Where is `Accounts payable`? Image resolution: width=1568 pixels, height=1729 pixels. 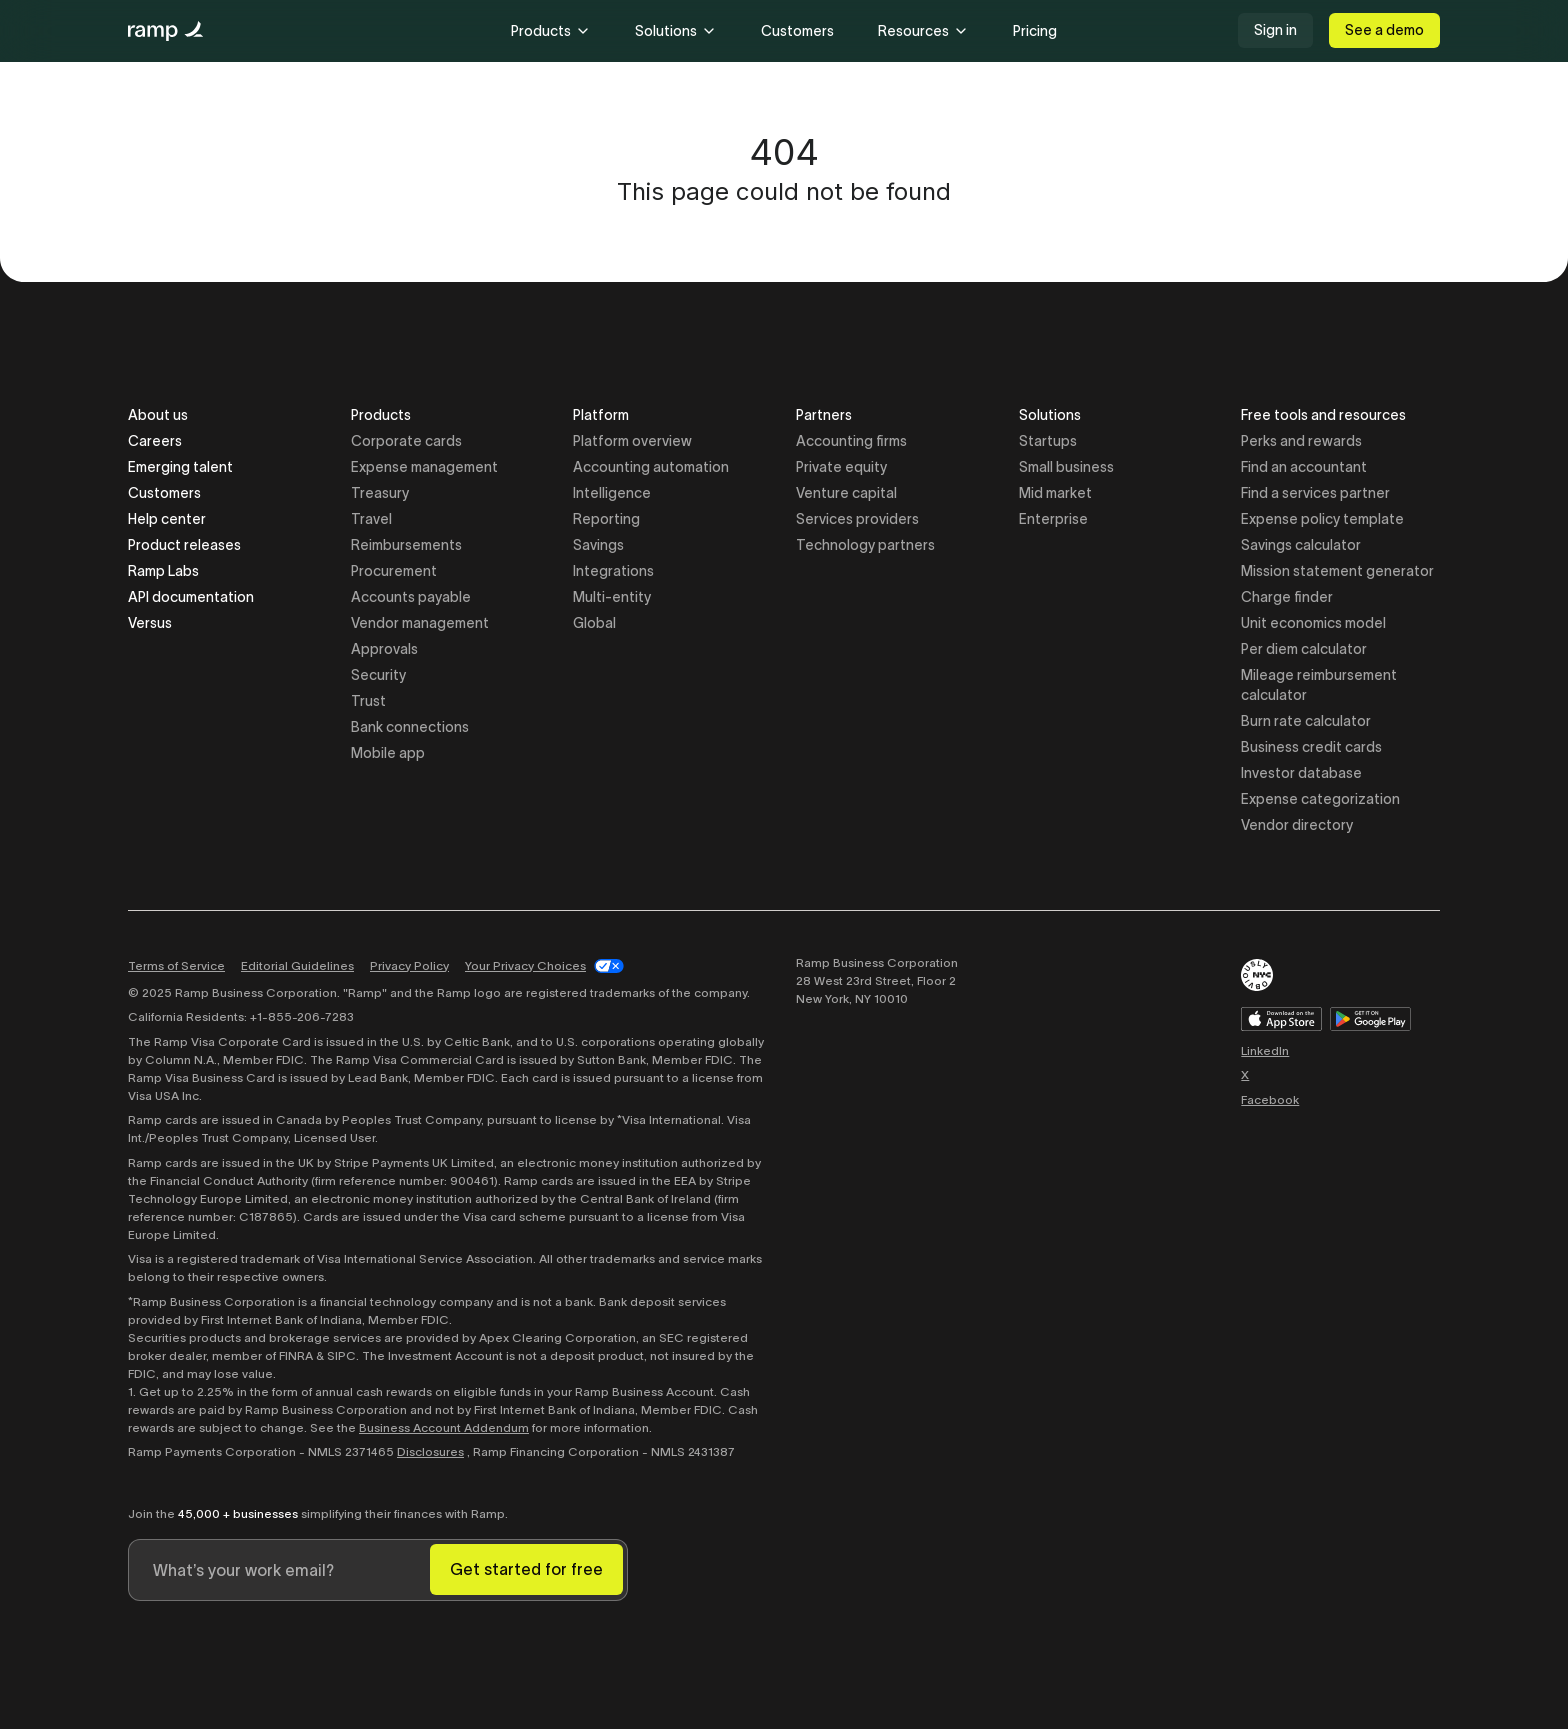 Accounts payable is located at coordinates (411, 597).